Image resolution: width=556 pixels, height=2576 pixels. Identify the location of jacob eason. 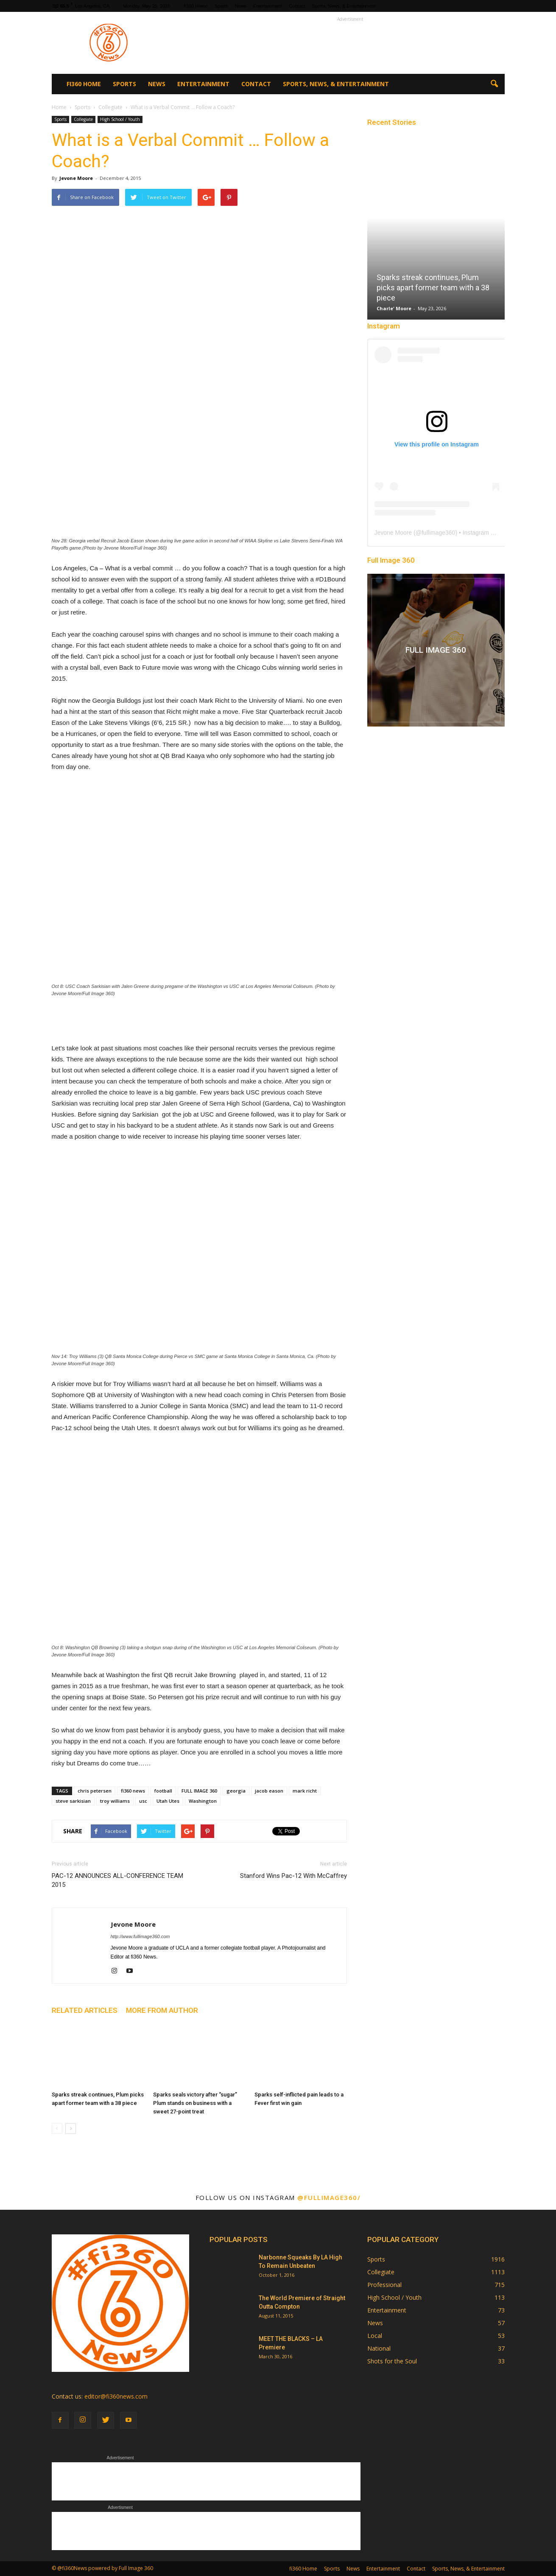
(269, 1790).